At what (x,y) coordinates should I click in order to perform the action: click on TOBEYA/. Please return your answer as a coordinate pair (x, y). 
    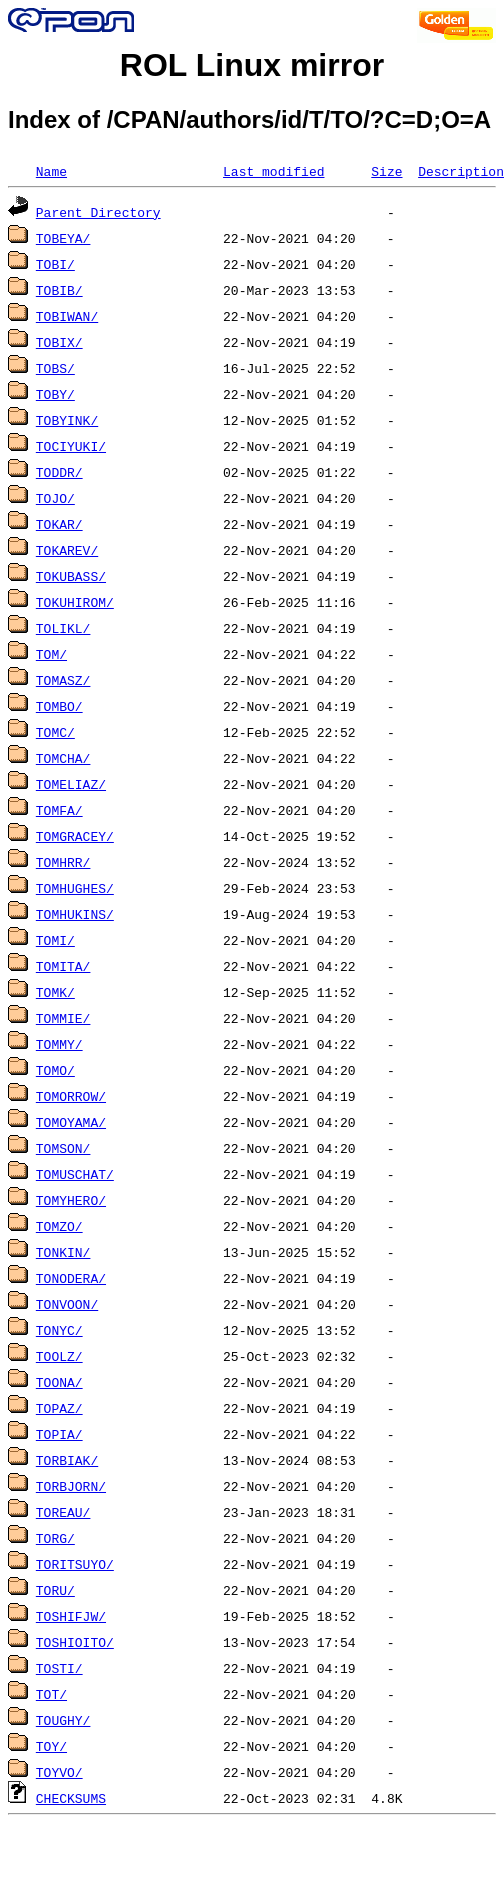
    Looking at the image, I should click on (63, 238).